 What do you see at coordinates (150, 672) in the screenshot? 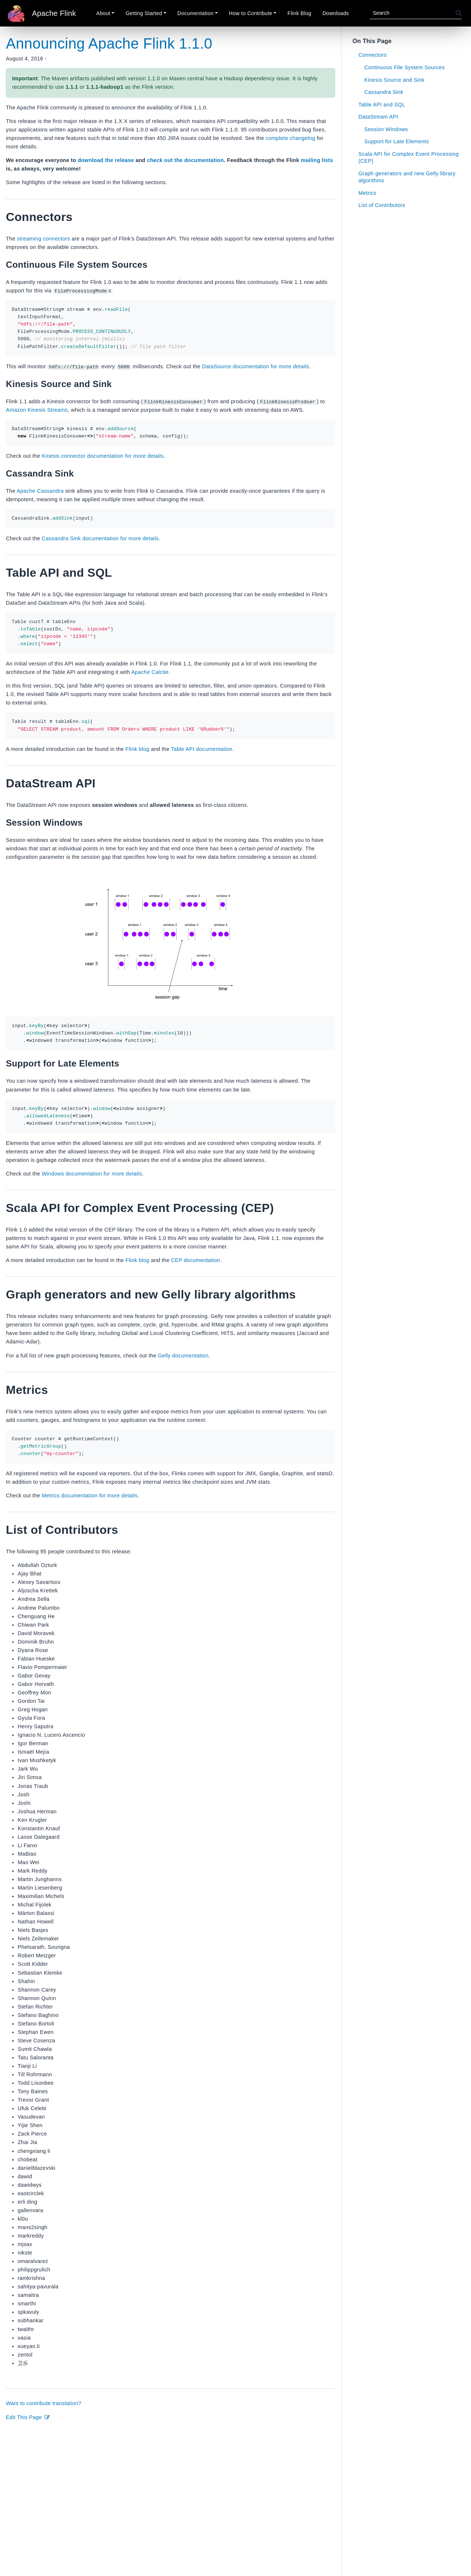
I see `Apache Calcite` at bounding box center [150, 672].